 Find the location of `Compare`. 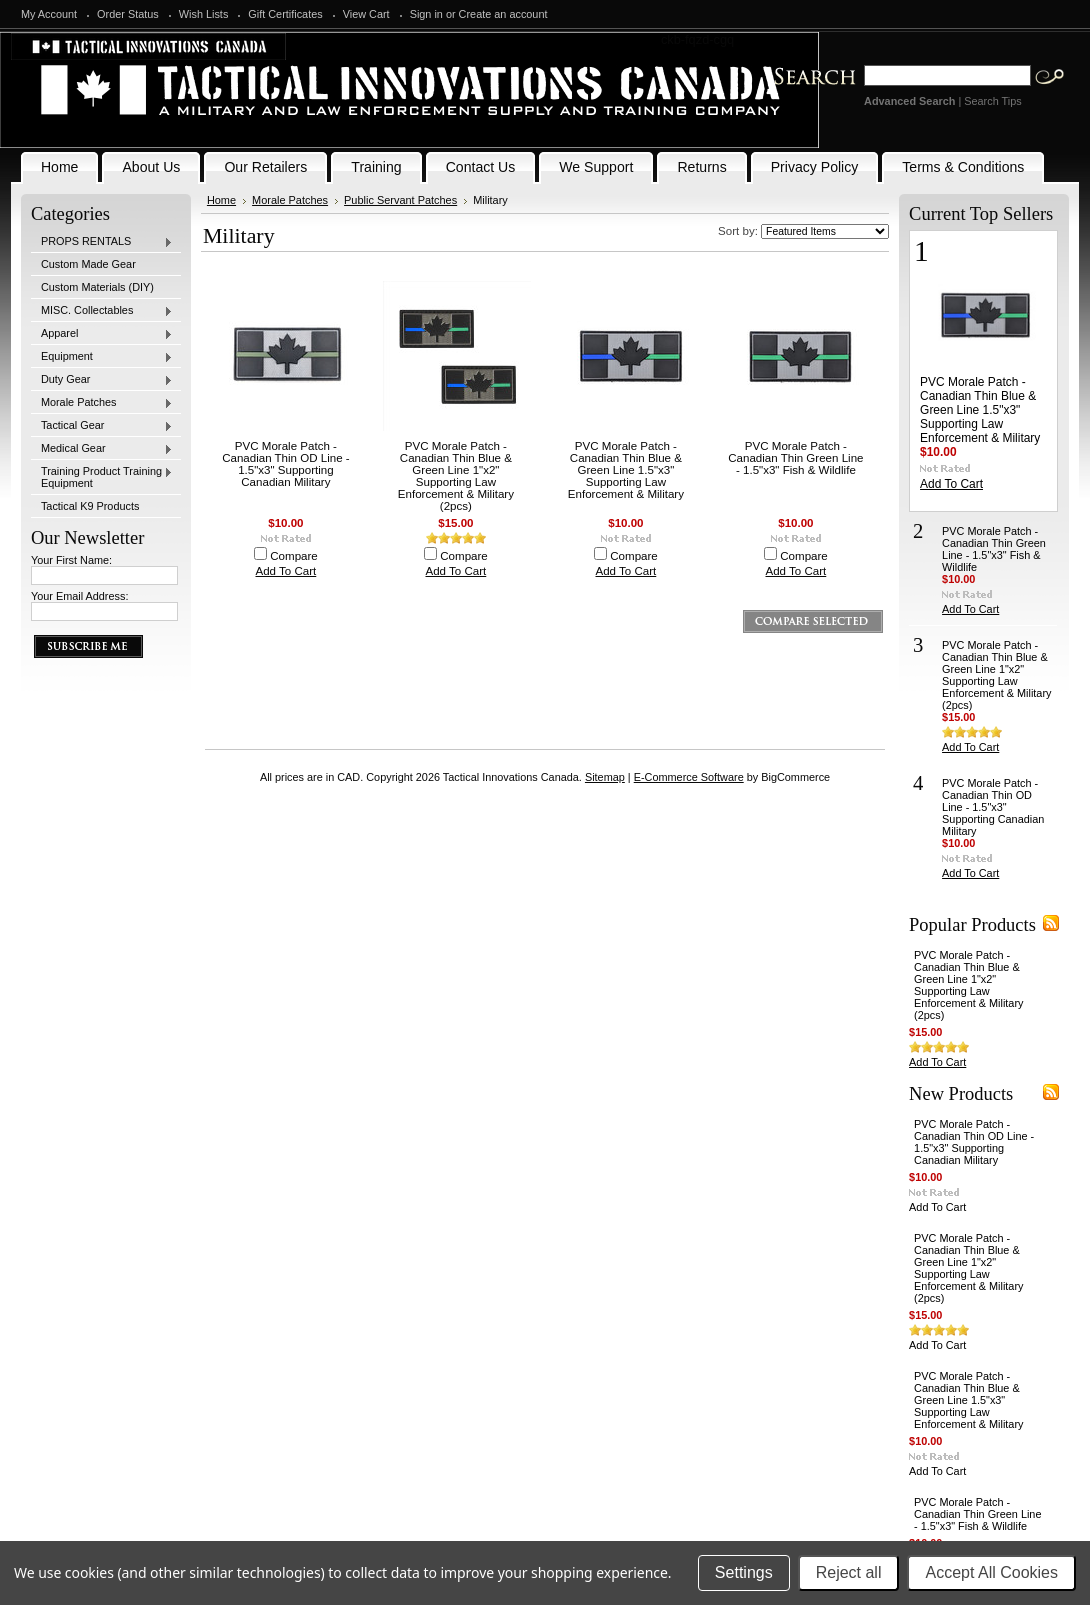

Compare is located at coordinates (294, 556).